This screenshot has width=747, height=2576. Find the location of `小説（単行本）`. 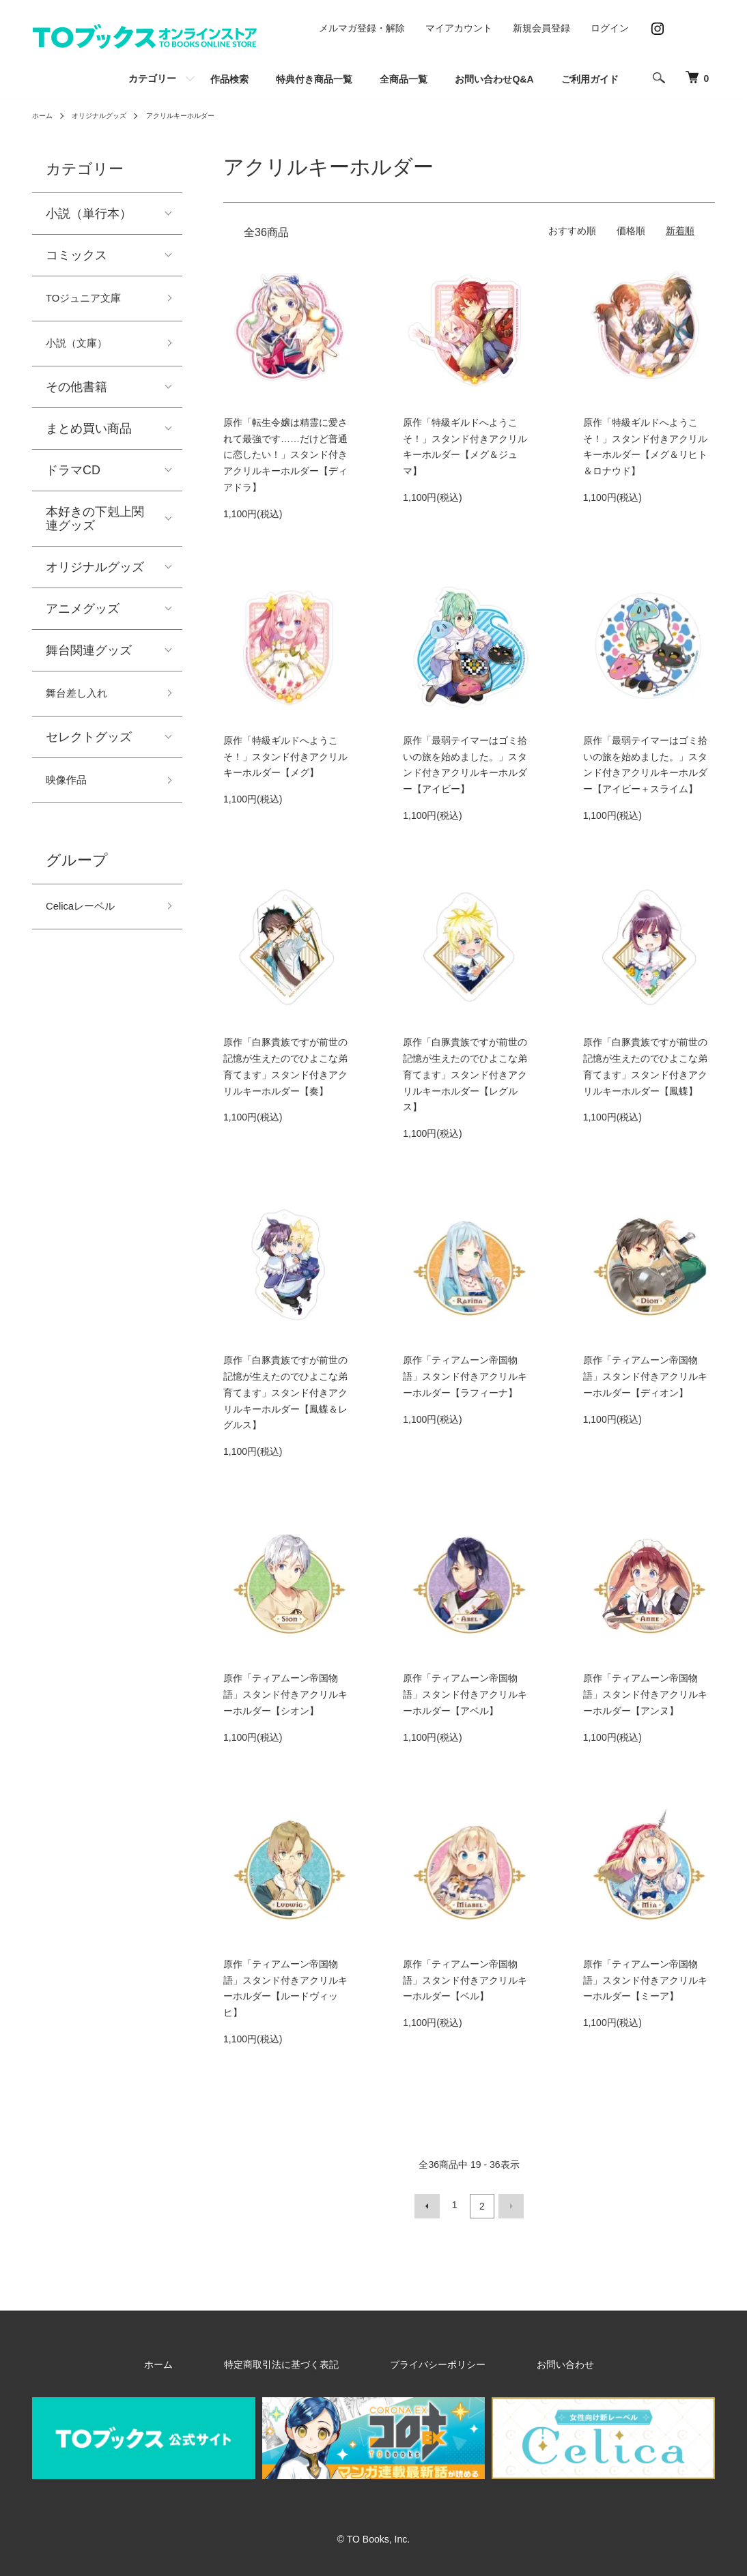

小説（単行本） is located at coordinates (89, 213).